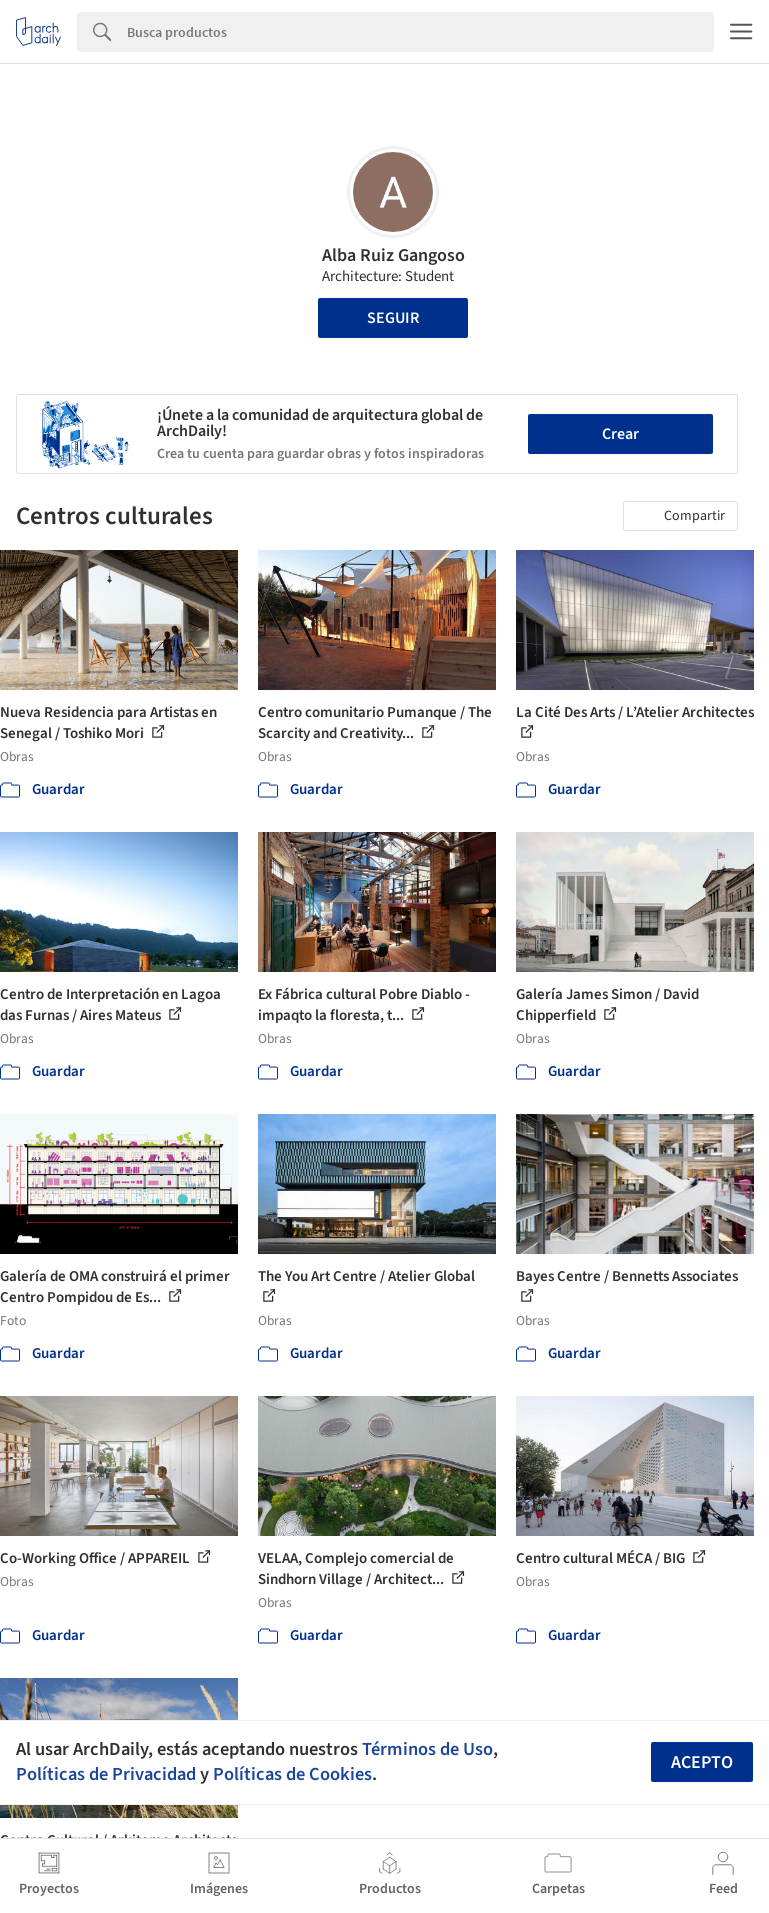  Describe the element at coordinates (702, 1762) in the screenshot. I see `Acepto` at that location.